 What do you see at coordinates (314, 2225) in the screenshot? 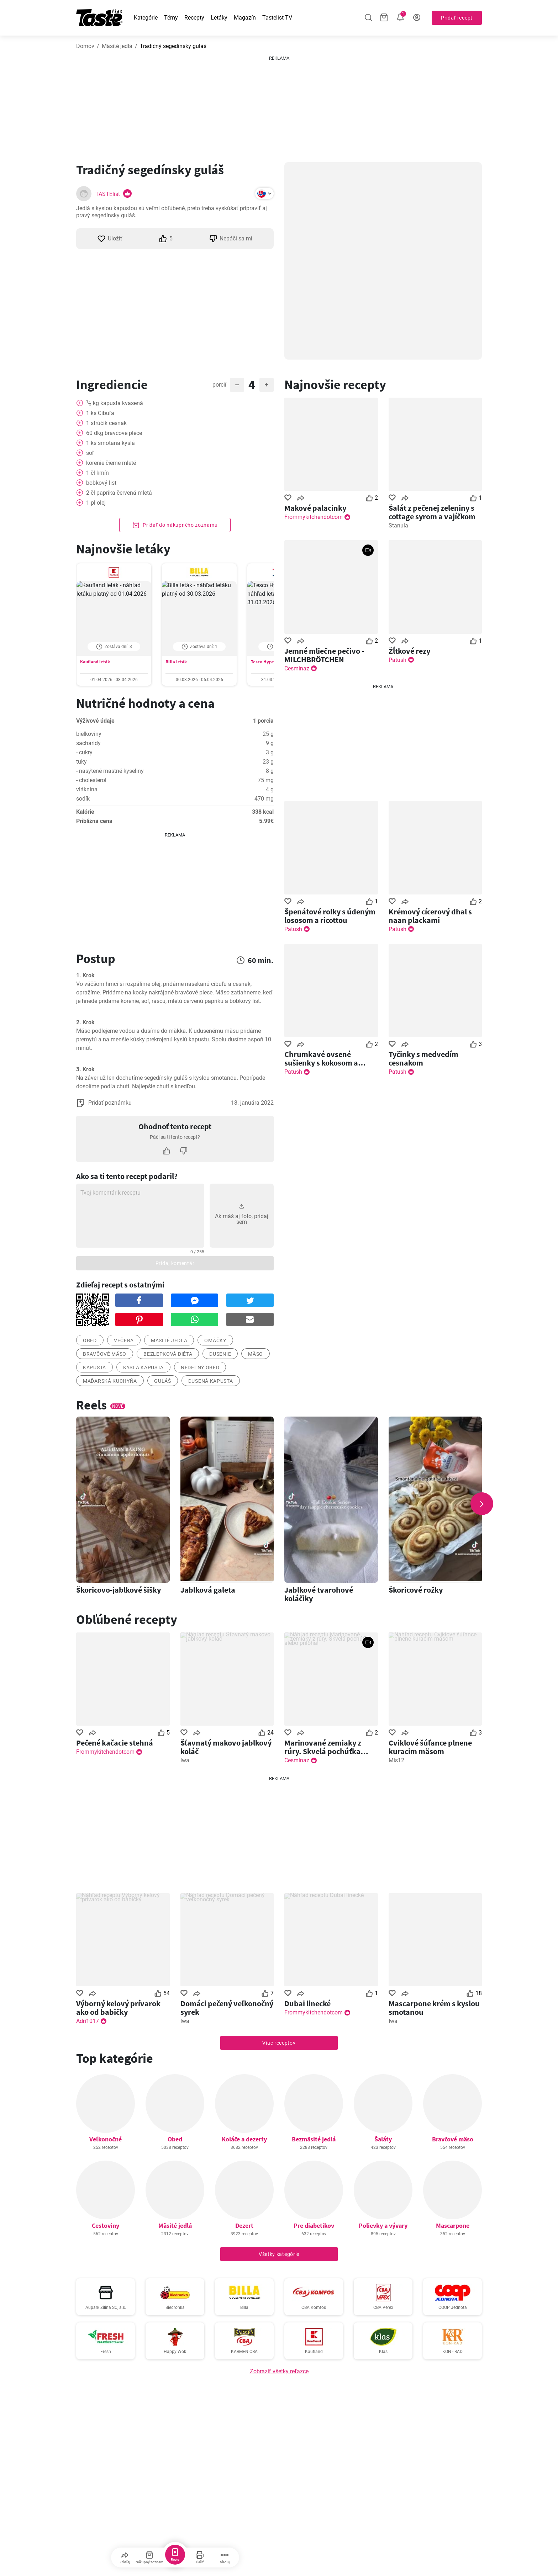
I see `Pre diabetikov` at bounding box center [314, 2225].